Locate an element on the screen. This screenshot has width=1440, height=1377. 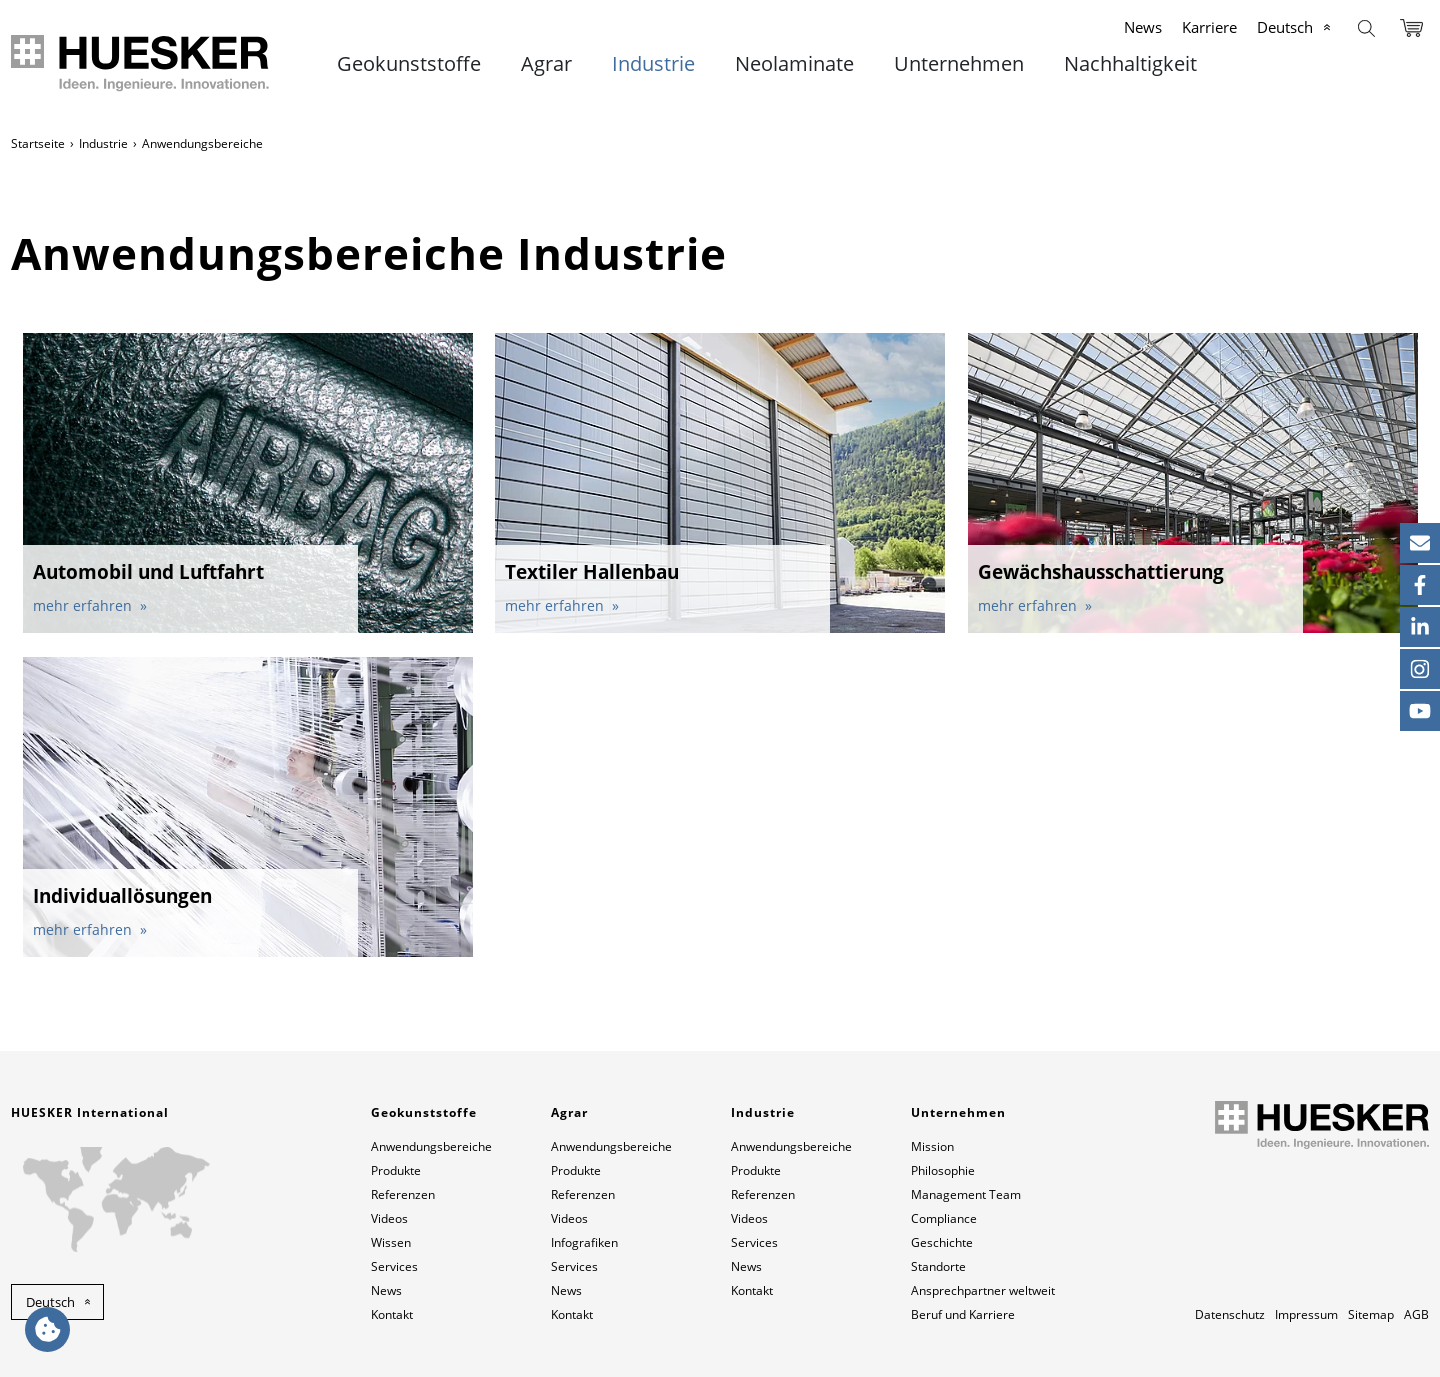
Mission is located at coordinates (932, 1146).